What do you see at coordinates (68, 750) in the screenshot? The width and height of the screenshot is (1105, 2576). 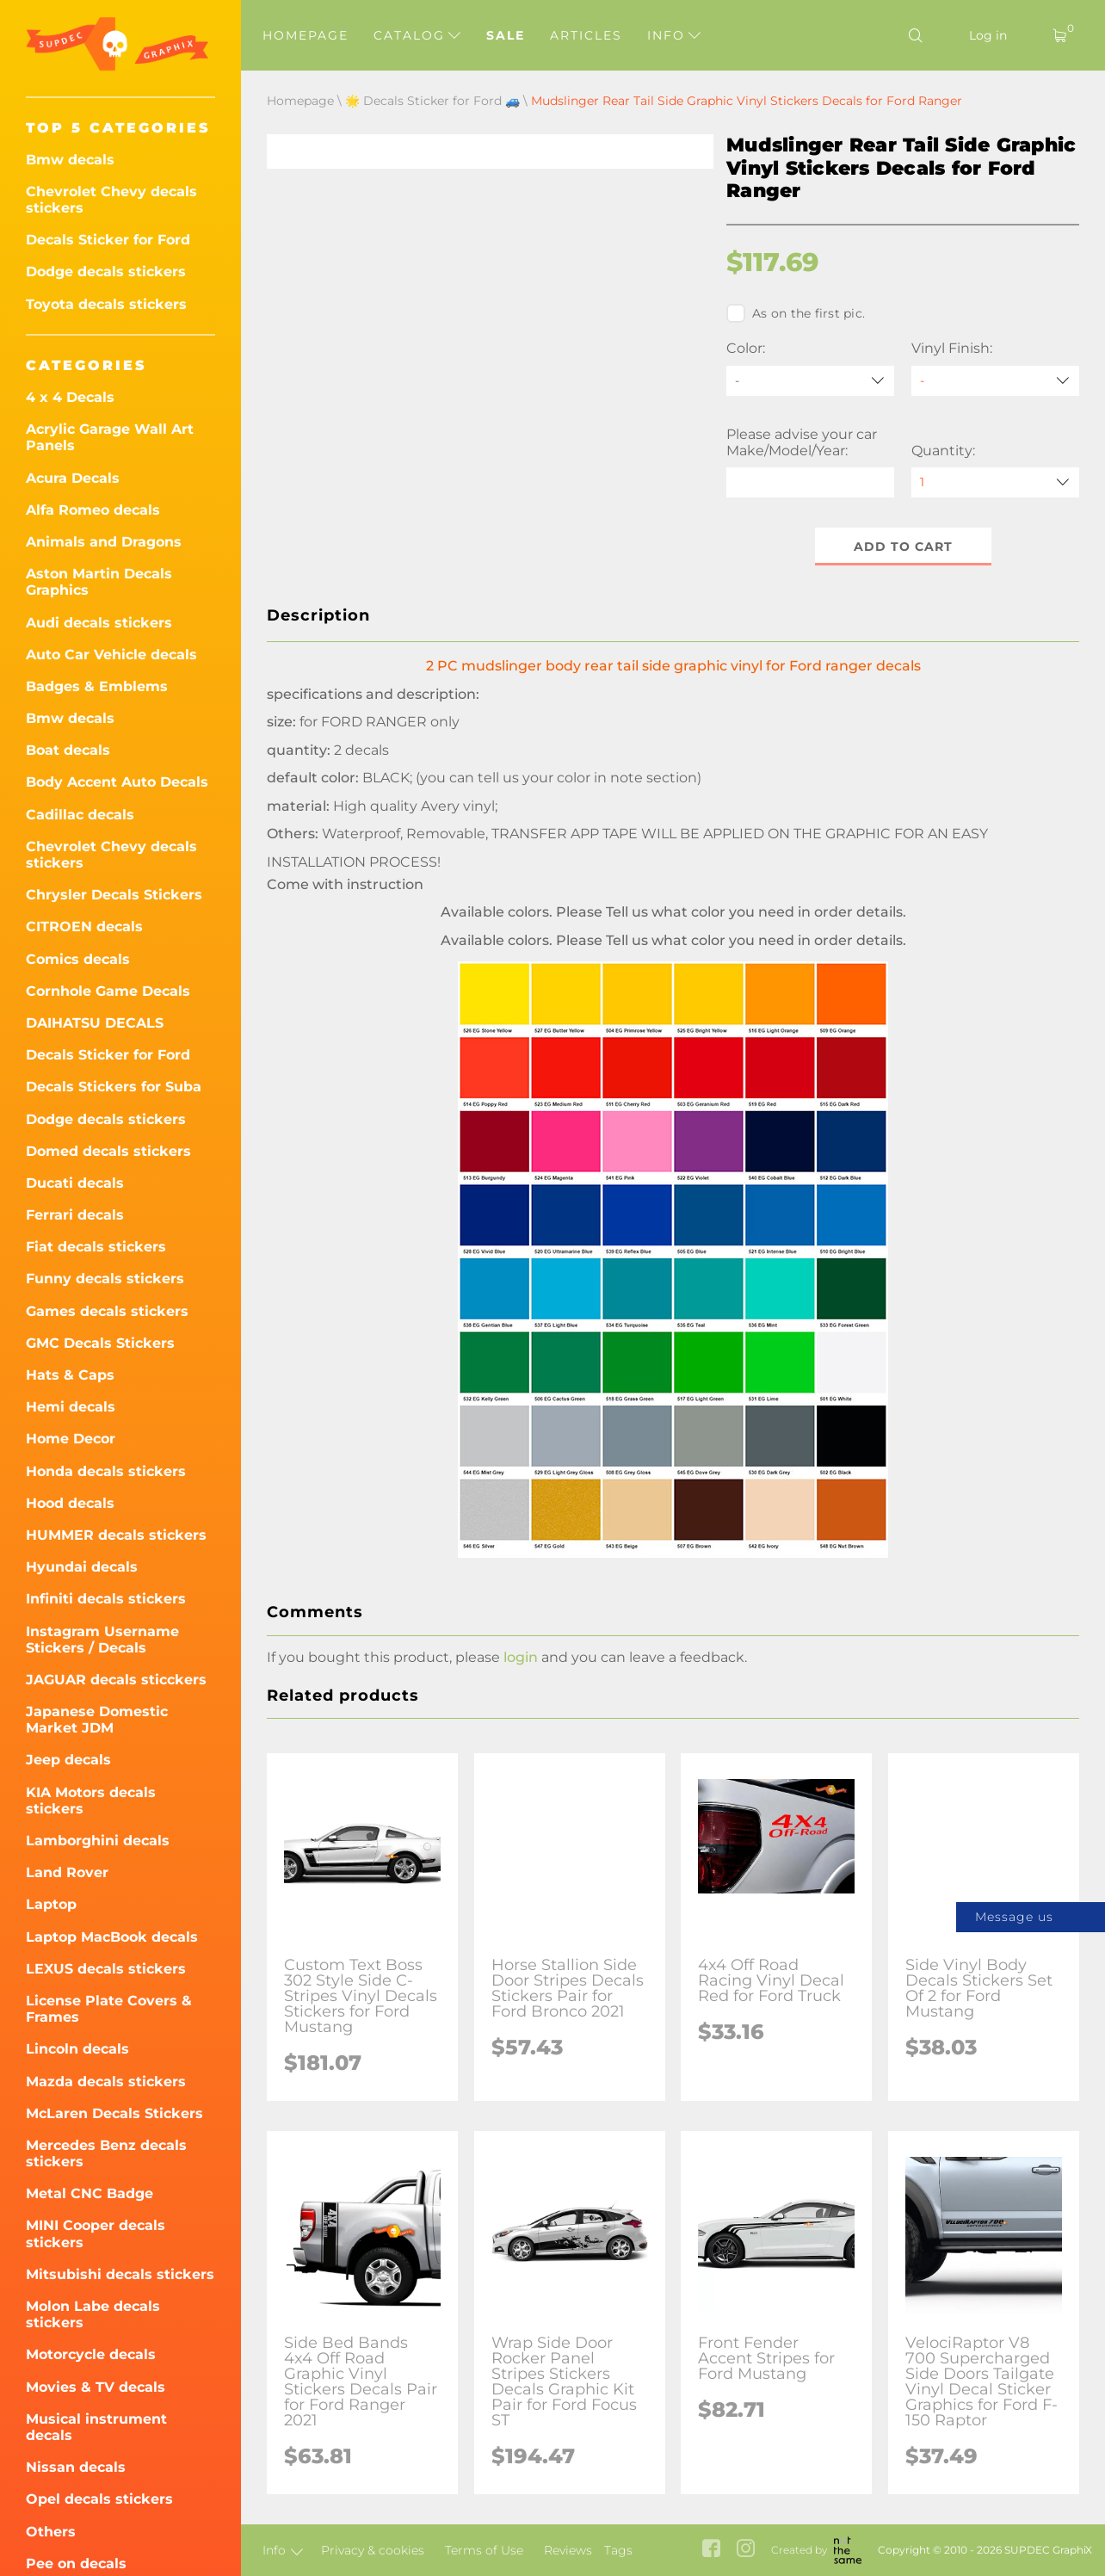 I see `Boat decals` at bounding box center [68, 750].